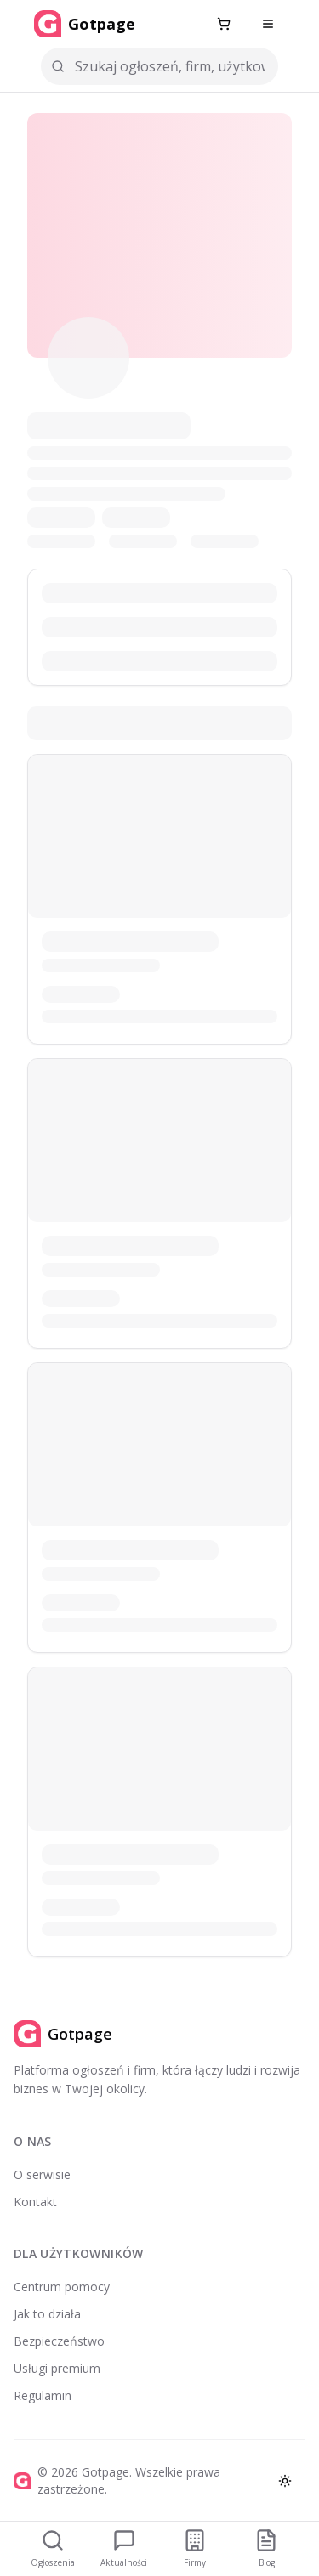 The width and height of the screenshot is (319, 2576). I want to click on Kontakt, so click(35, 2202).